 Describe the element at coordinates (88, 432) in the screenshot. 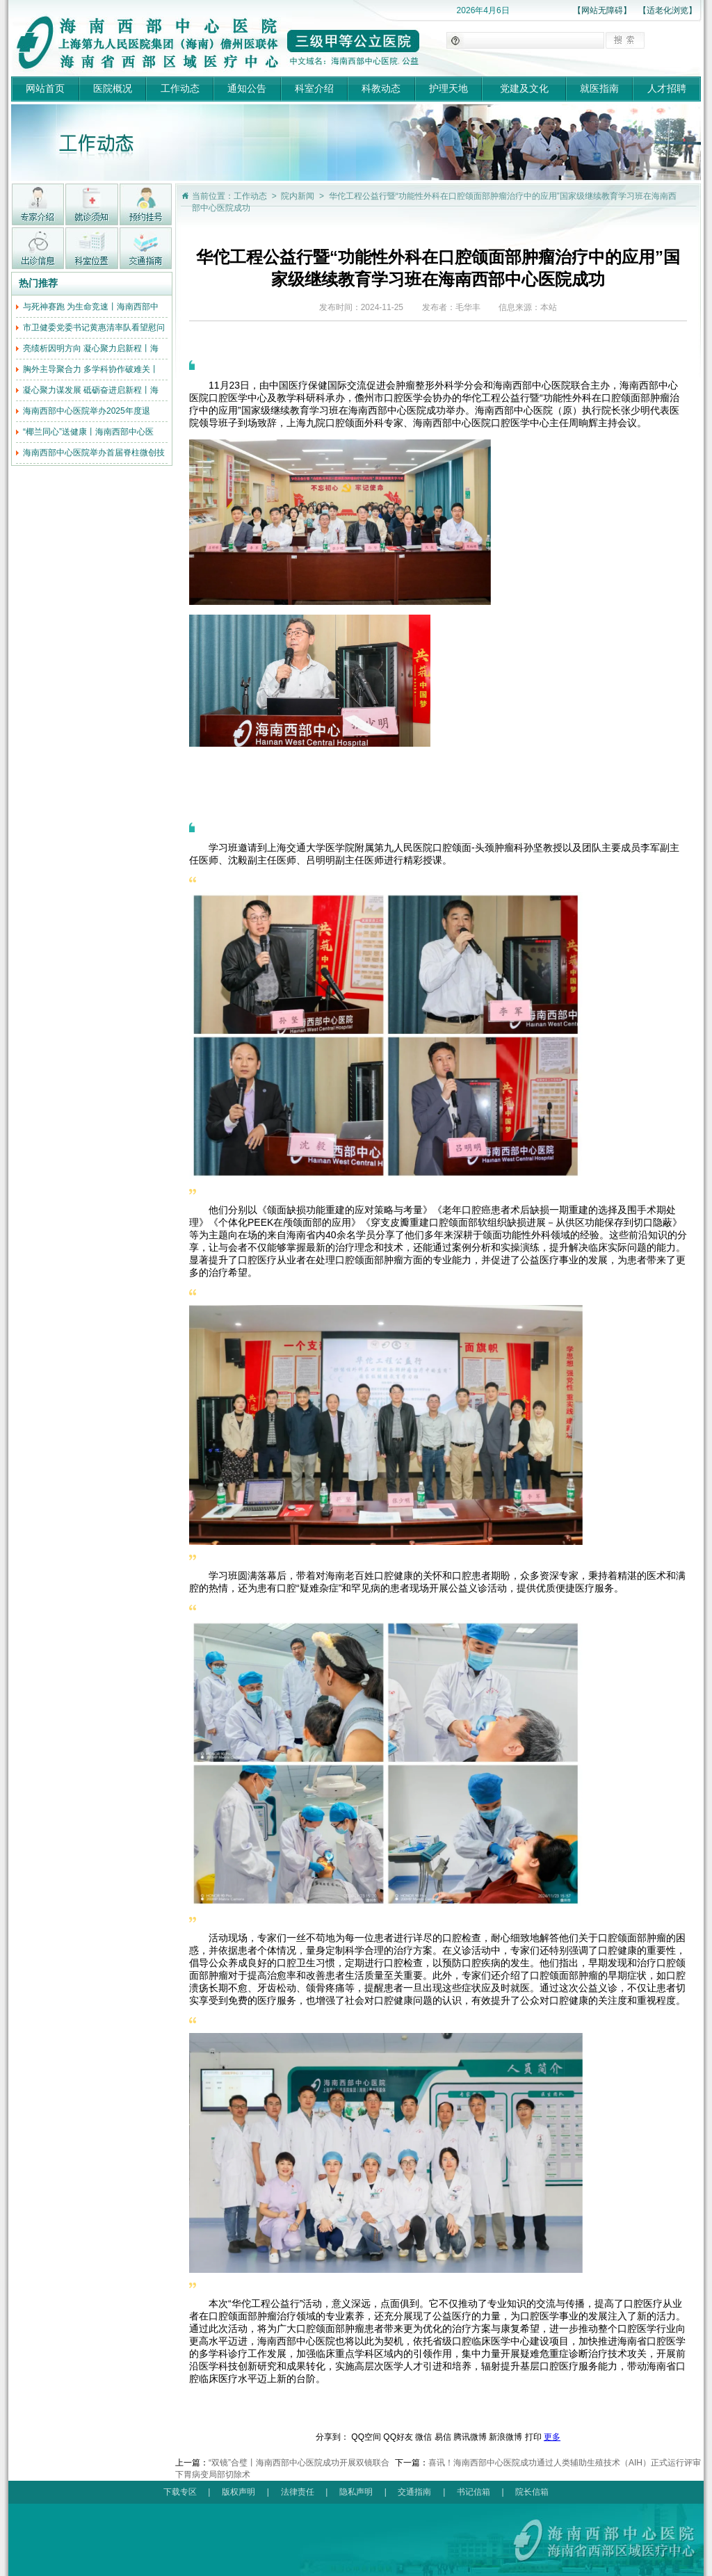

I see `“椰兰同心”送健康丨海南西部中心医` at that location.